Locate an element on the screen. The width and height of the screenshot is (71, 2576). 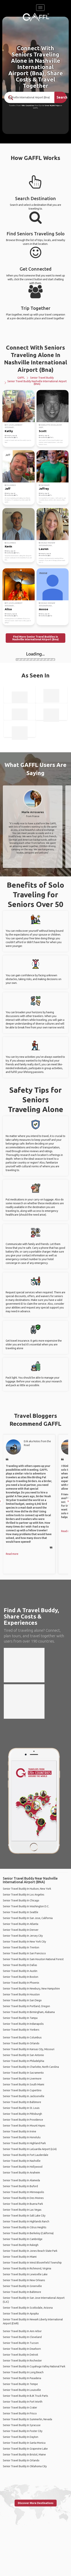
Kathy is located at coordinates (9, 431).